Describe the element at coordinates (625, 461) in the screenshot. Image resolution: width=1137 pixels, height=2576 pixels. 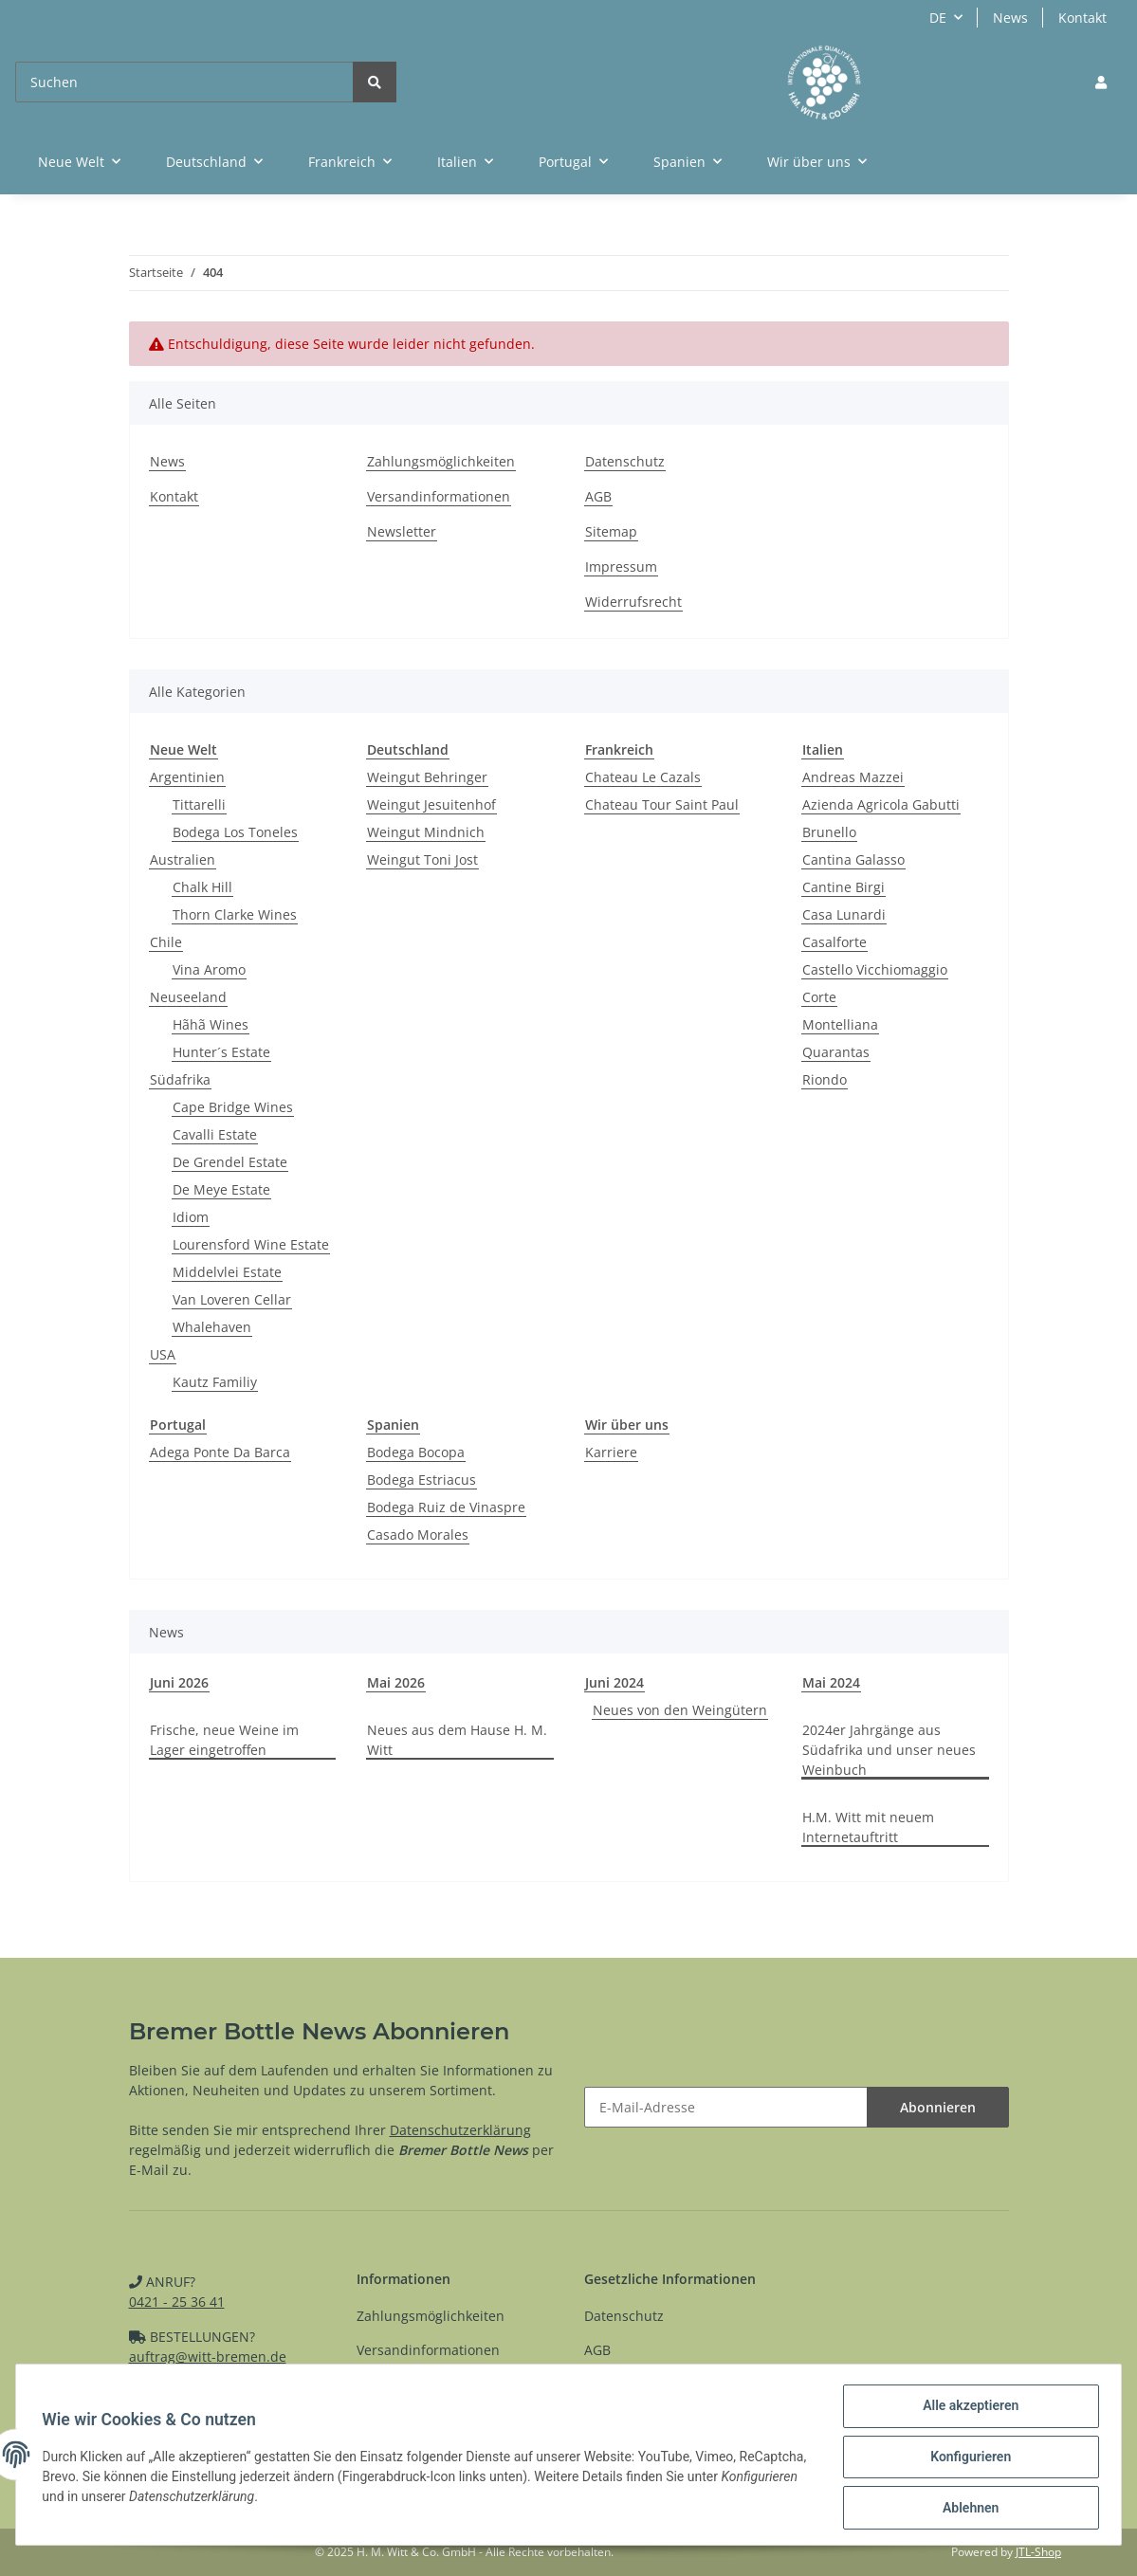
I see `Datenschutz` at that location.